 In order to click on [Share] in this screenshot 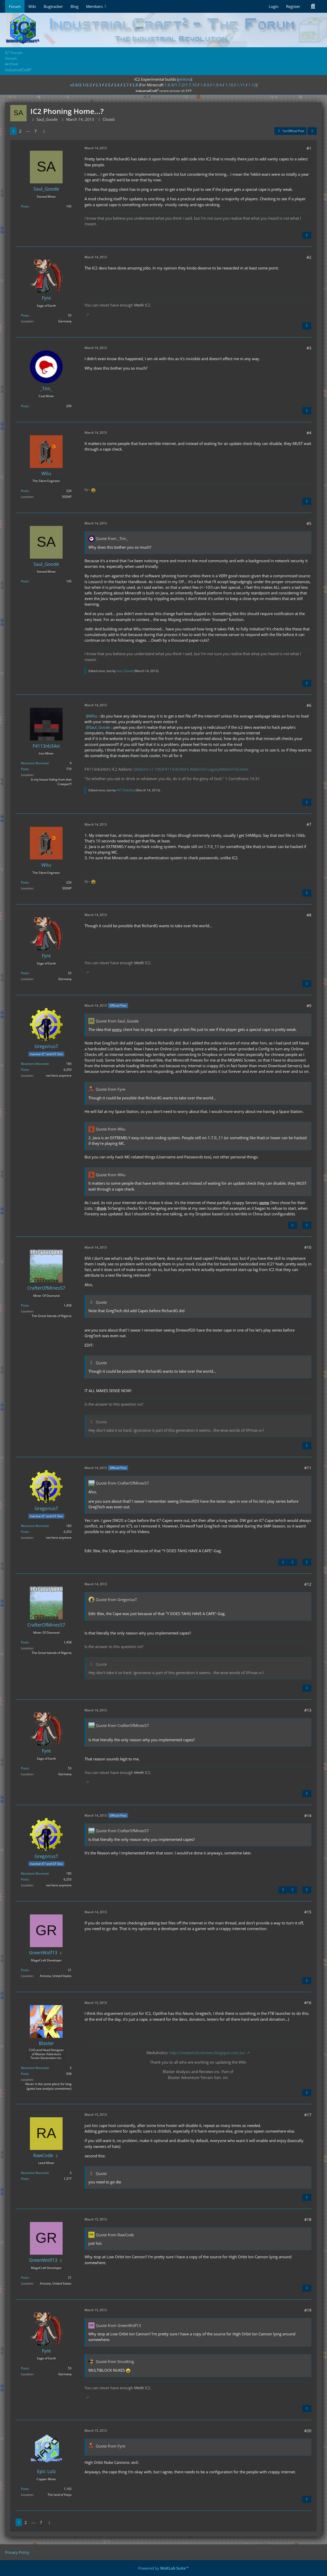, I will do `click(312, 131)`.